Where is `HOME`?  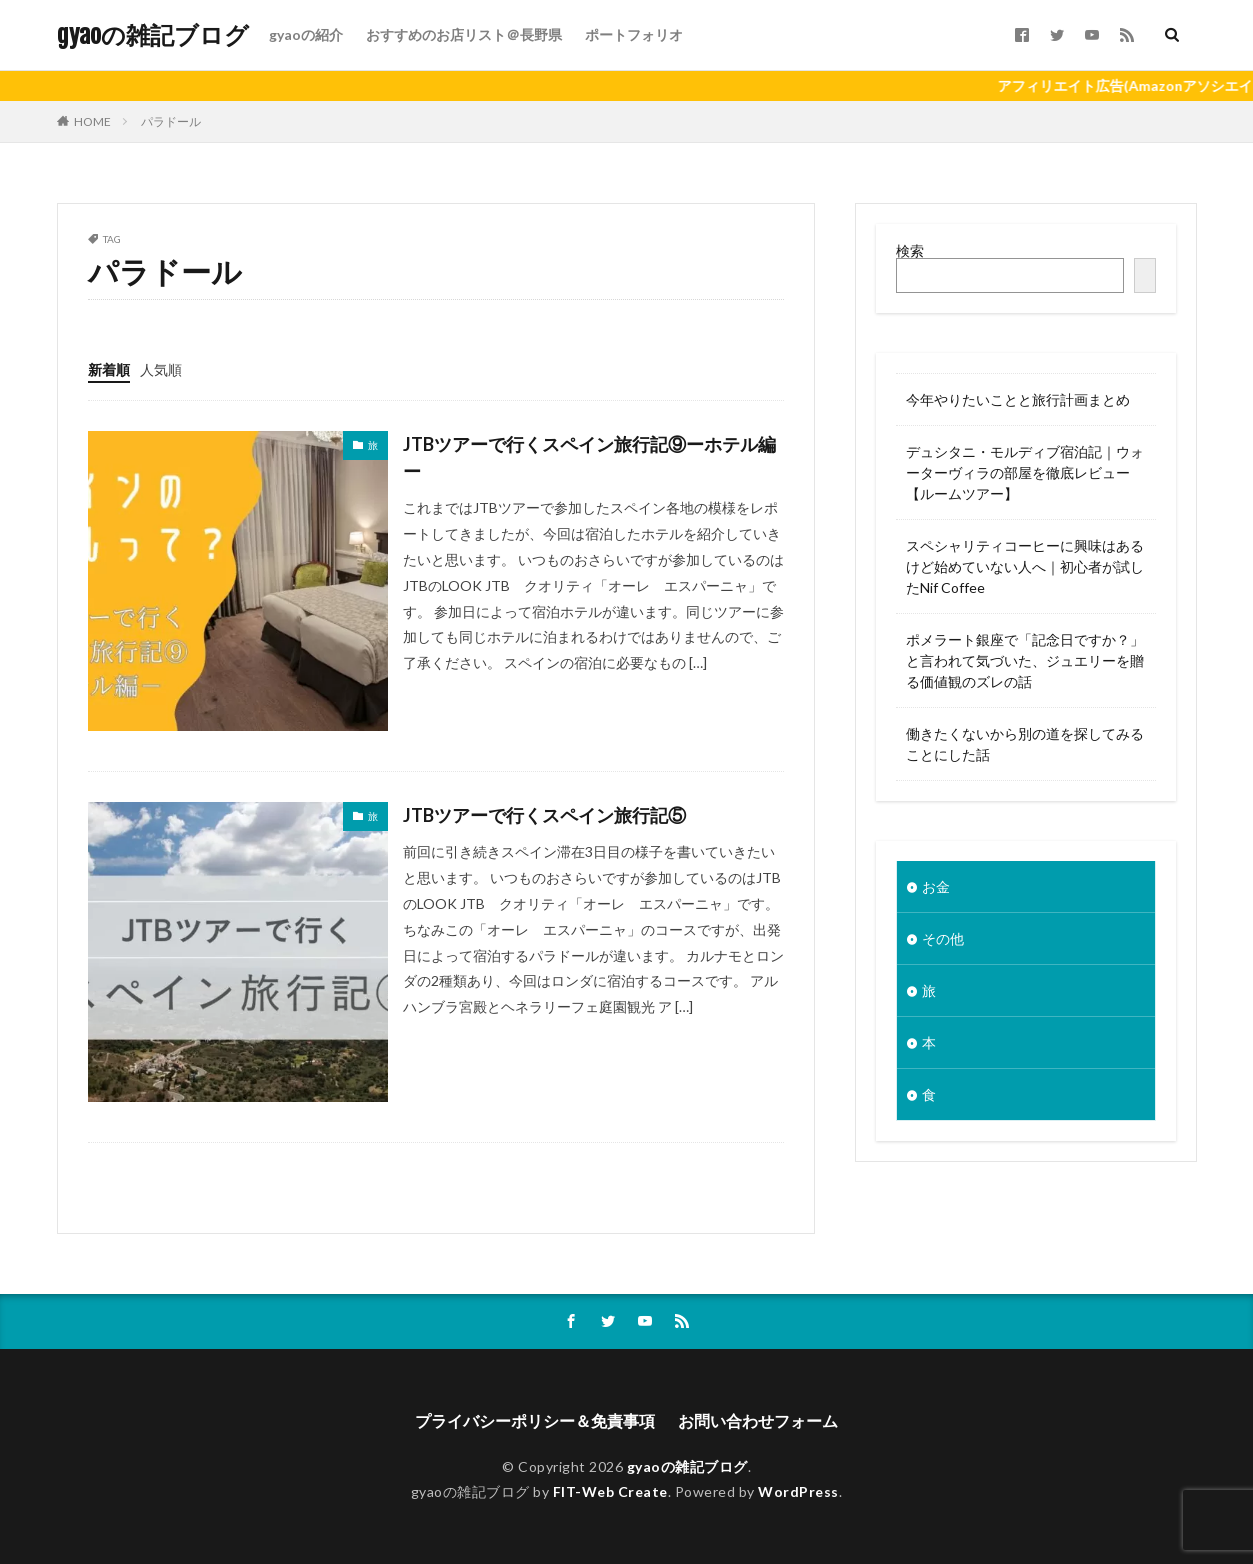
HOME is located at coordinates (92, 121).